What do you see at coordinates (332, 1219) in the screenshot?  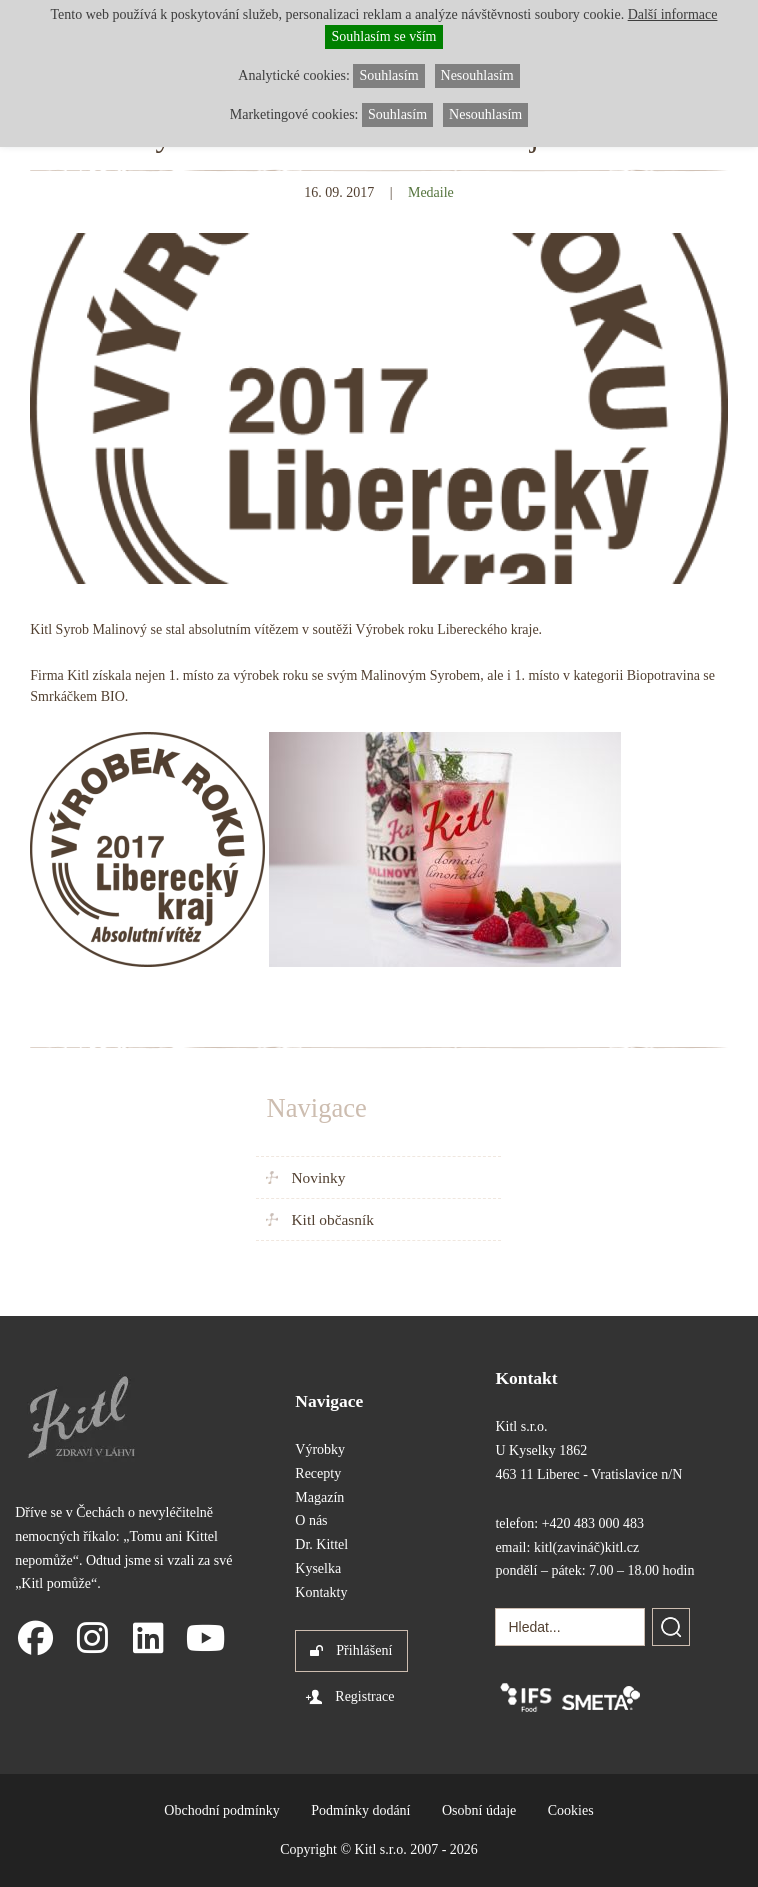 I see `Kitl občasník` at bounding box center [332, 1219].